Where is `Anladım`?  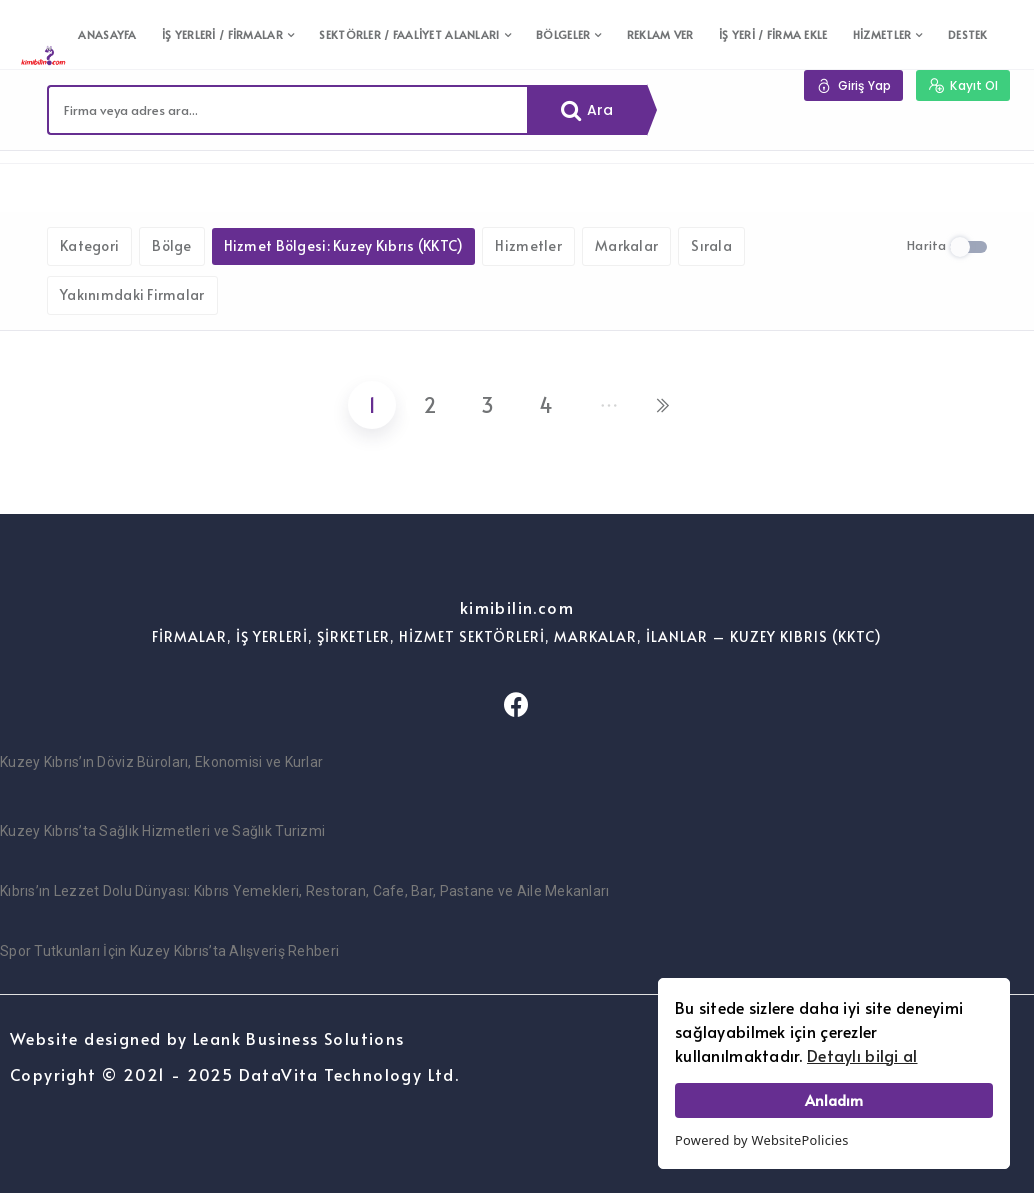
Anladım is located at coordinates (834, 1100).